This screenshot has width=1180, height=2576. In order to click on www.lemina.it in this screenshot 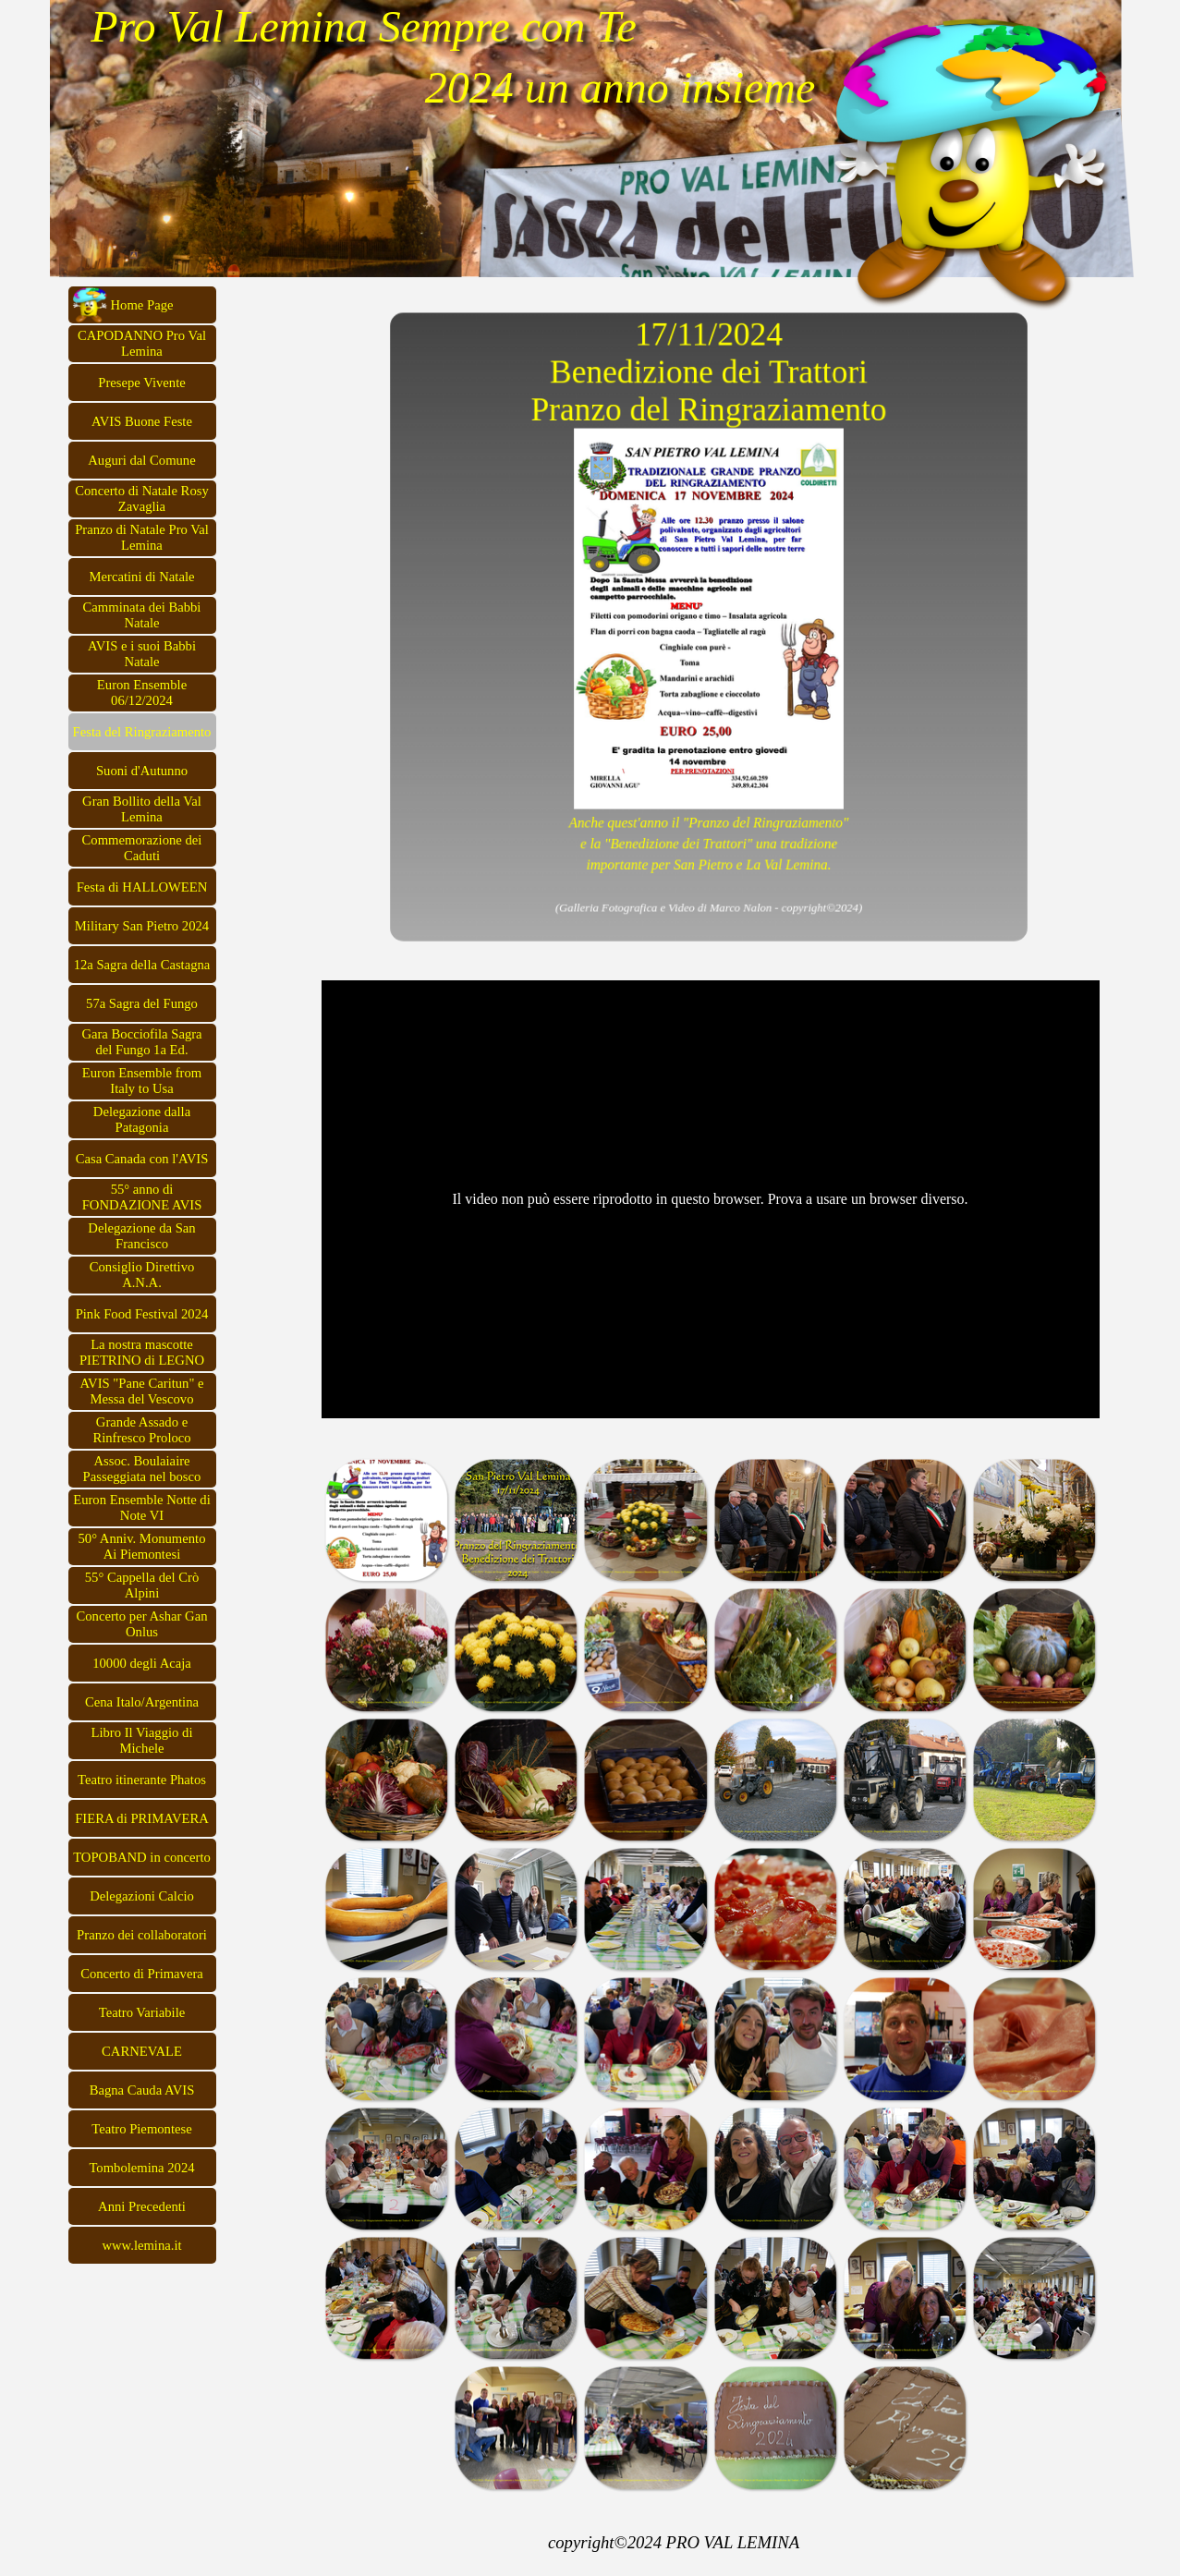, I will do `click(141, 2245)`.